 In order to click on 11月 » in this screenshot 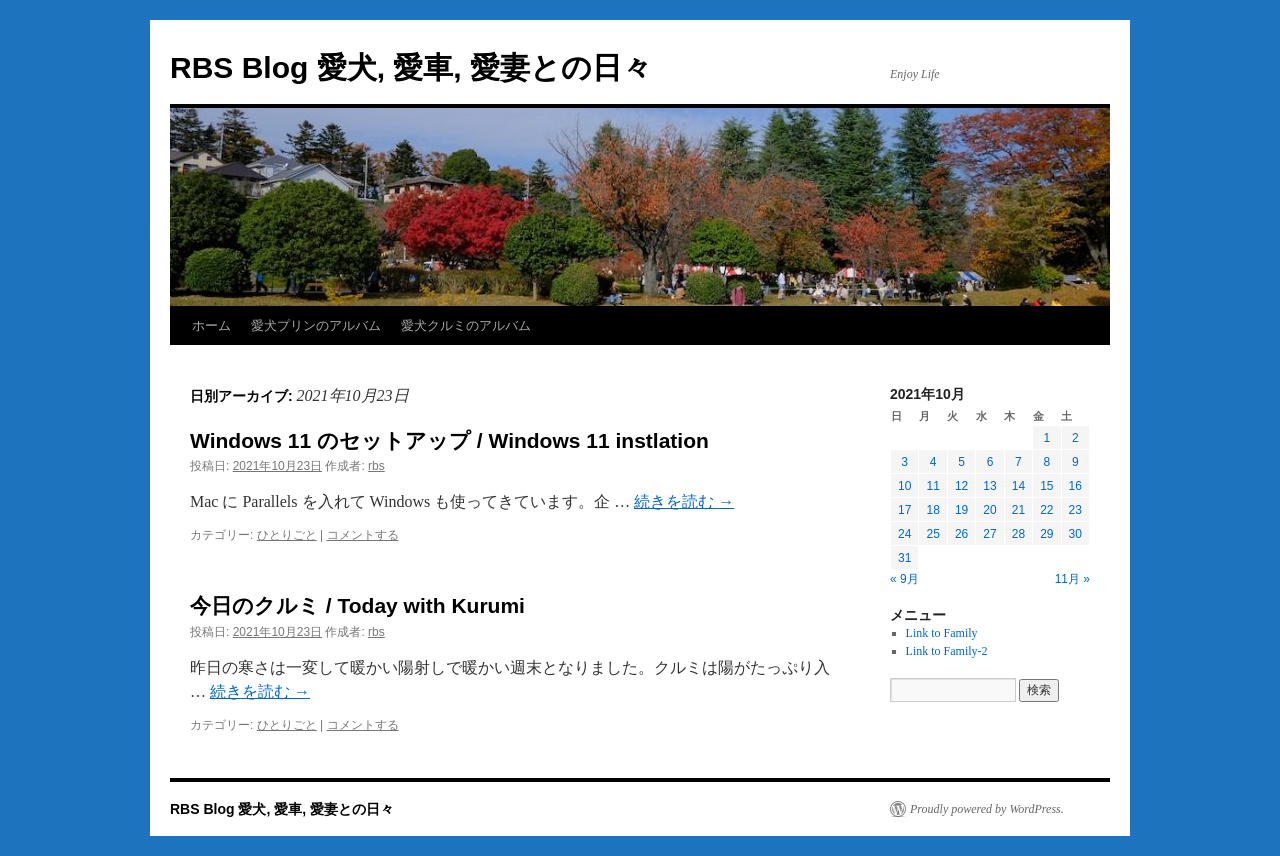, I will do `click(1072, 579)`.